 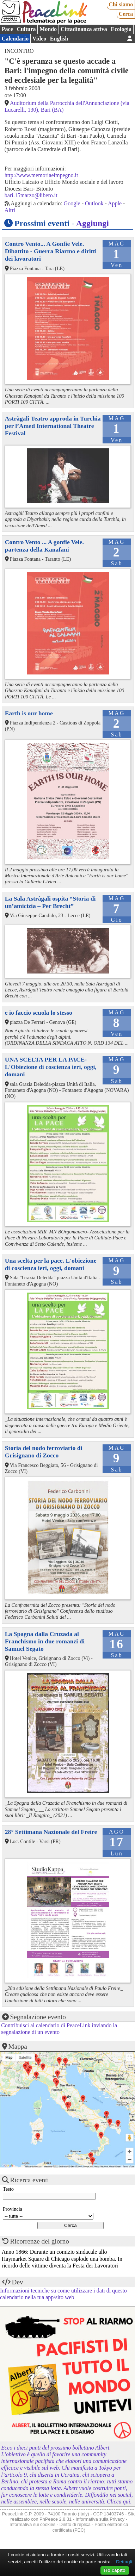 I want to click on Contro Vento ... A gonfie Vele. partenza della Kanafani, so click(x=44, y=546).